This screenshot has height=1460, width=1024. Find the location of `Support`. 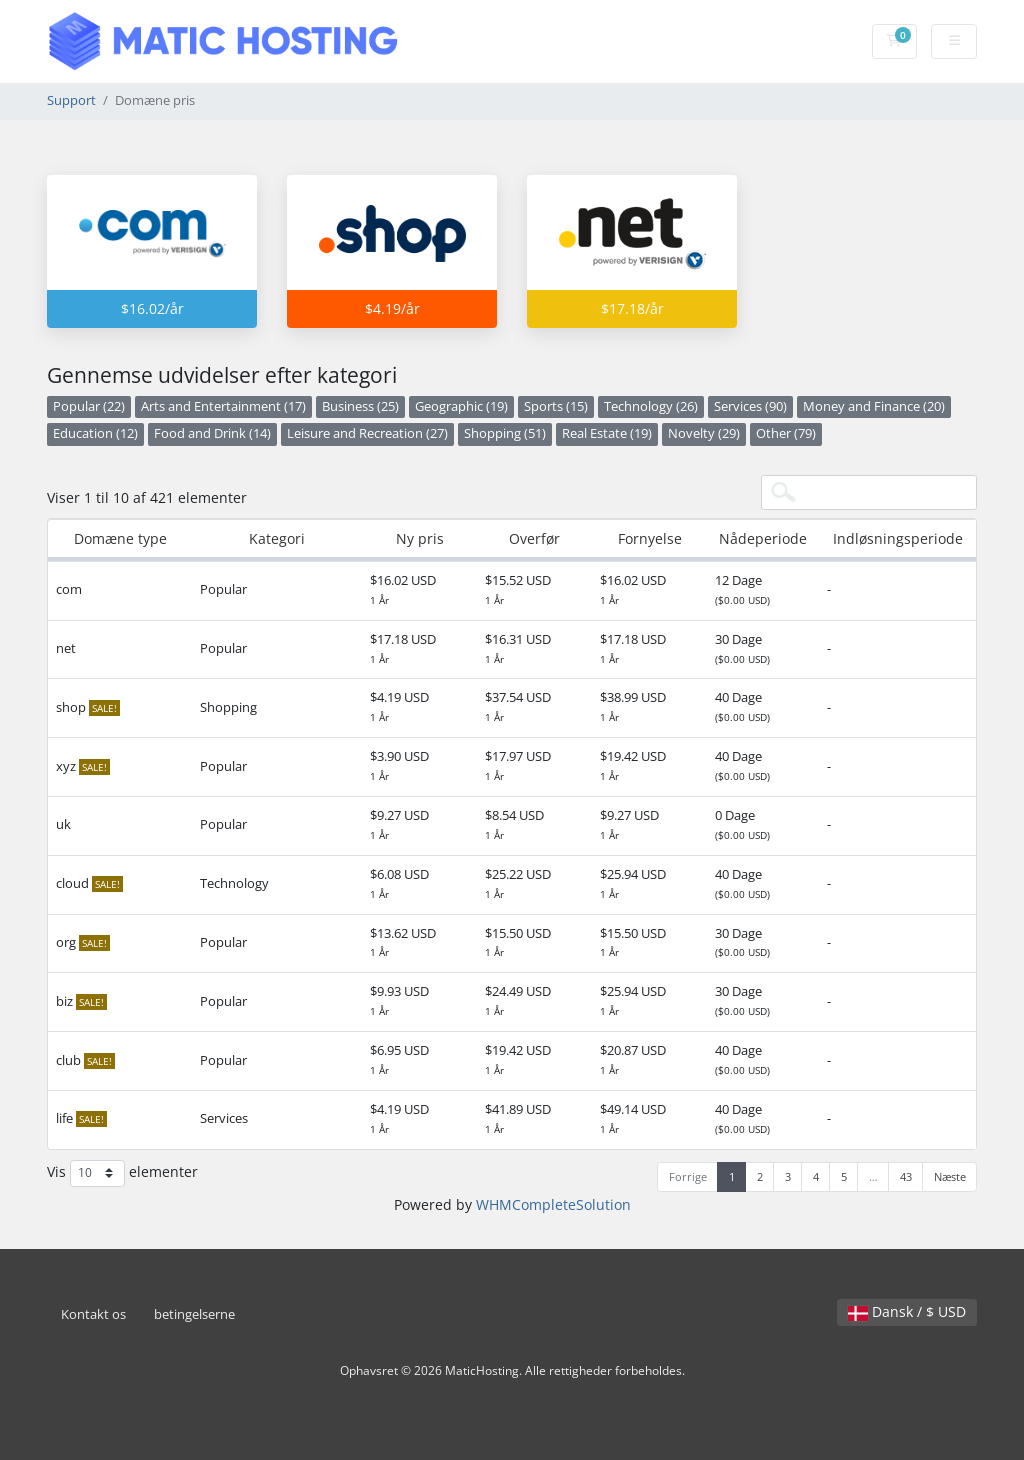

Support is located at coordinates (71, 100).